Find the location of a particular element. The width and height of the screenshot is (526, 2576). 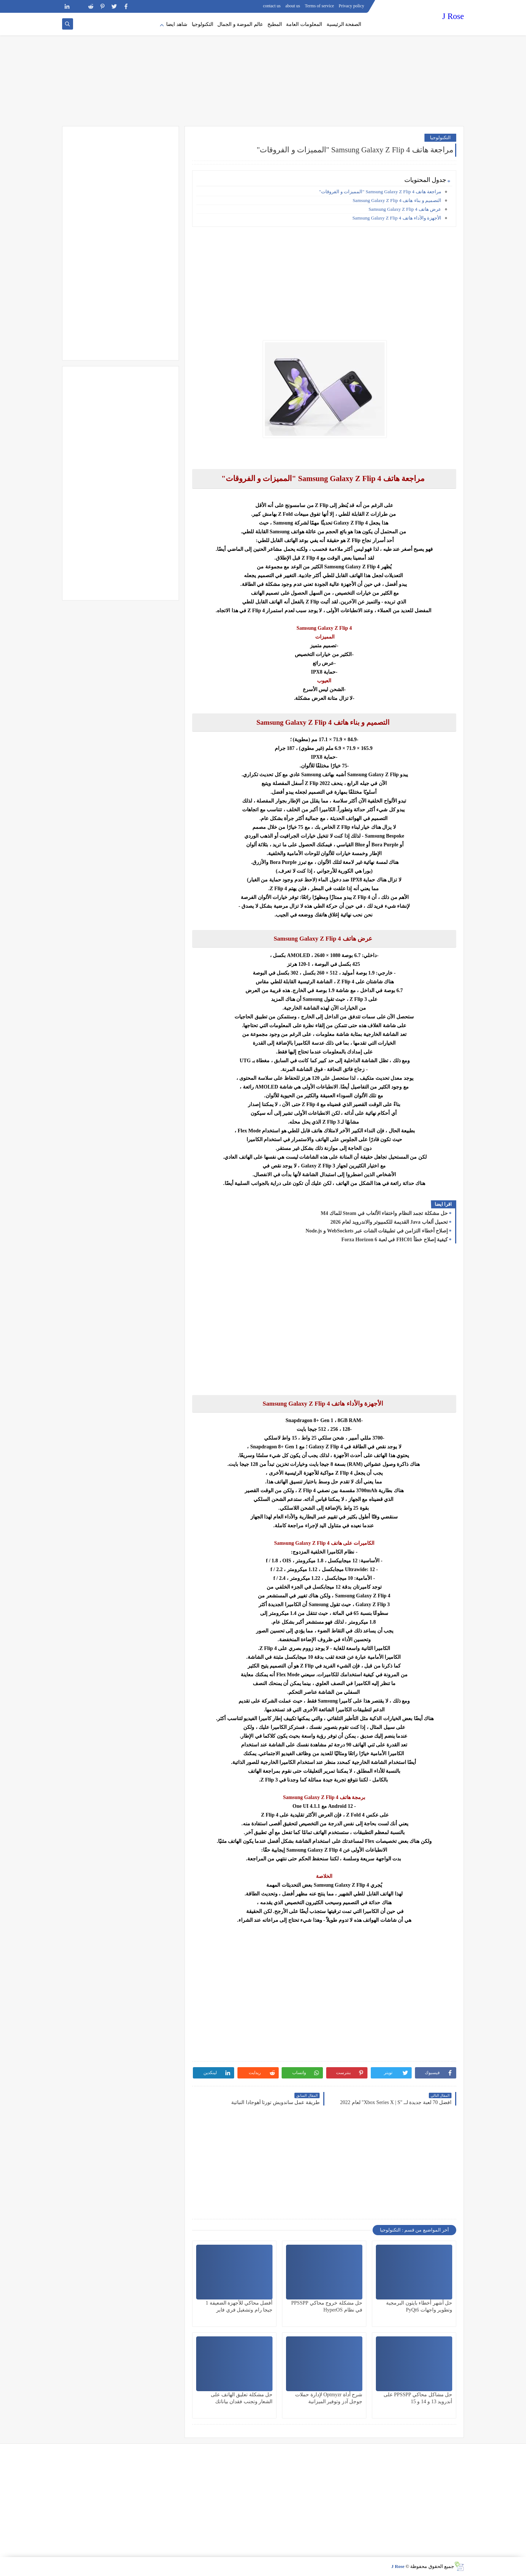

الأجهزة والأداء هاتف Samsung Galaxy Z Flip 4 is located at coordinates (396, 218).